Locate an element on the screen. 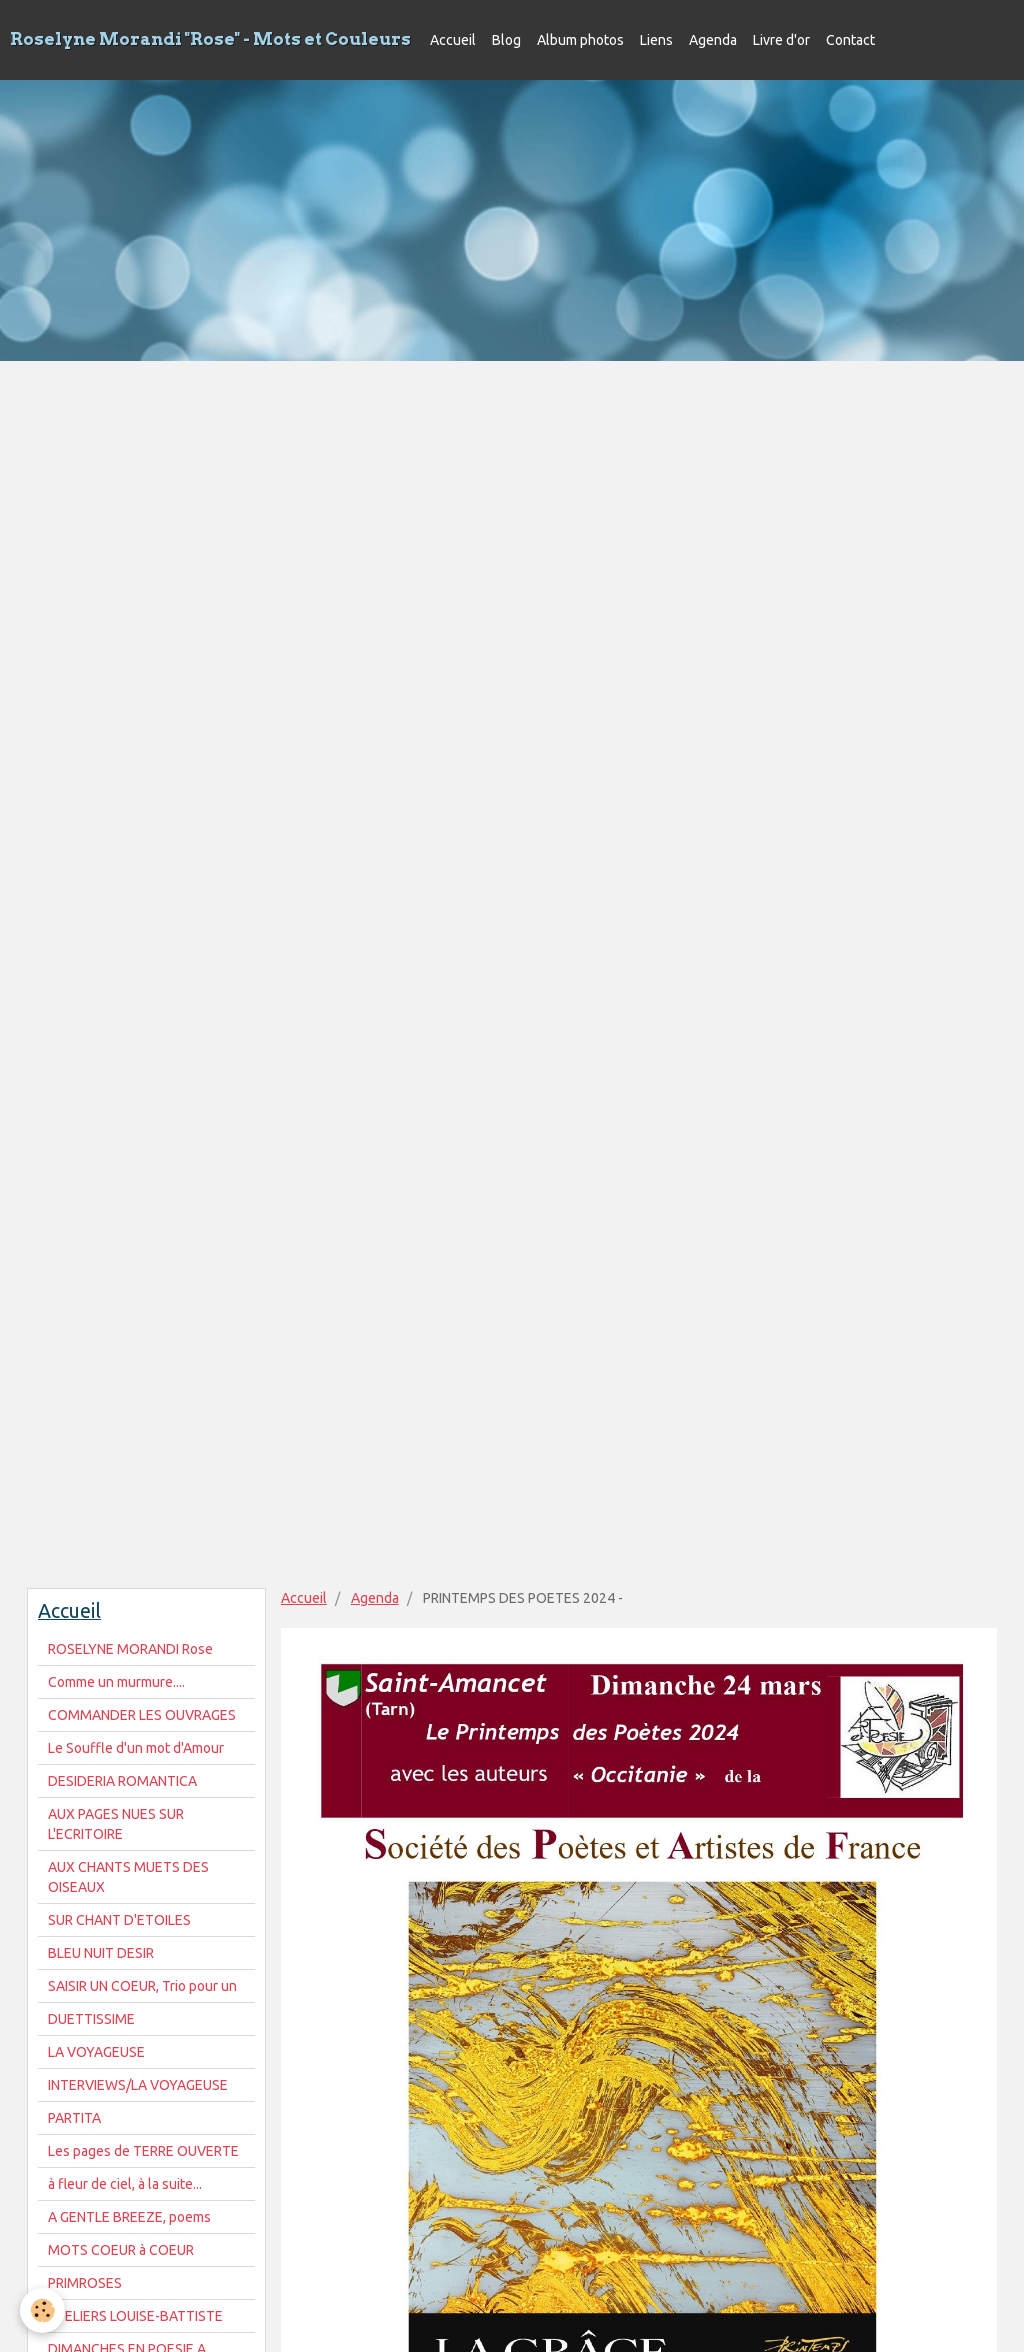  DESIDERIA ROMANTICA is located at coordinates (122, 1781).